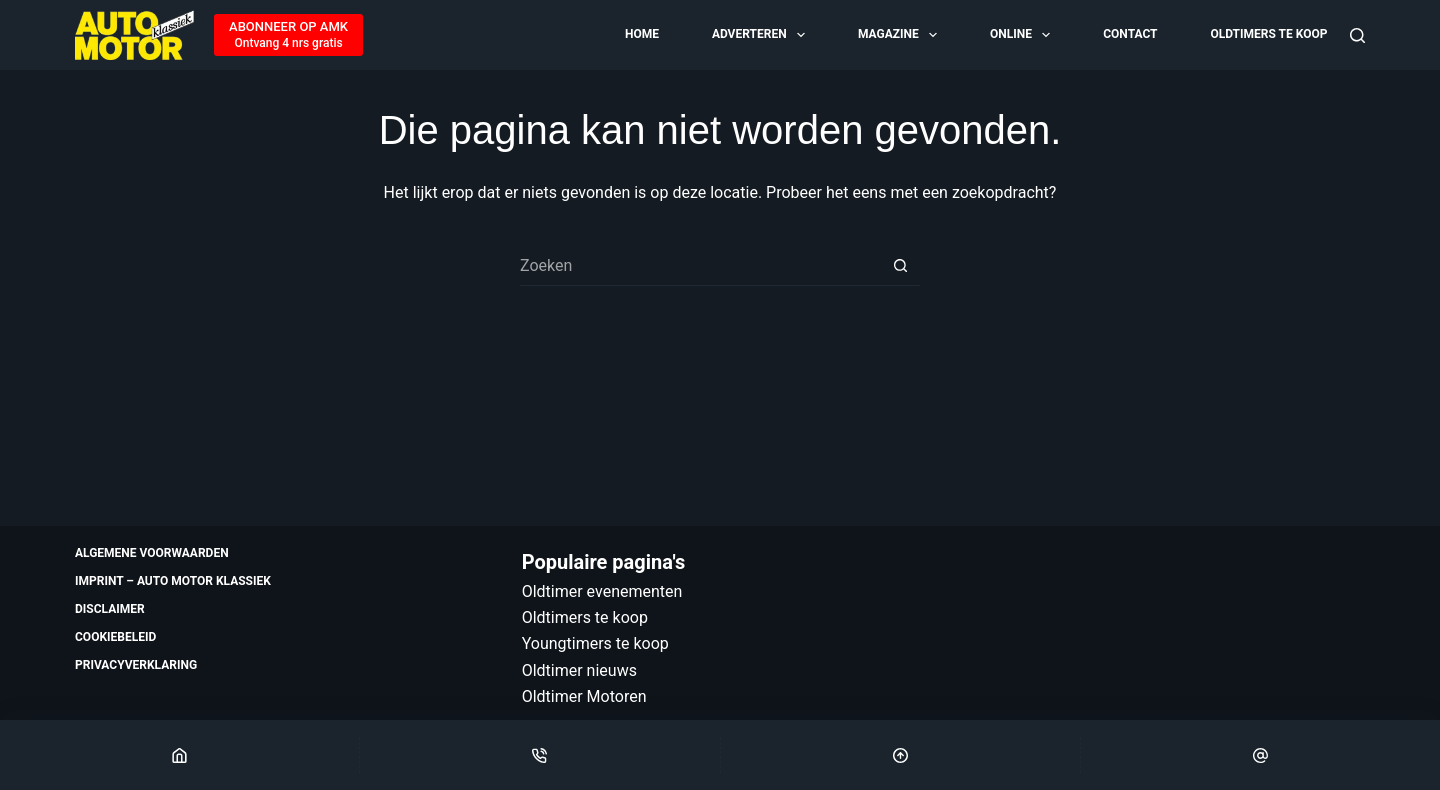  What do you see at coordinates (602, 591) in the screenshot?
I see `Oldtimer evenementen` at bounding box center [602, 591].